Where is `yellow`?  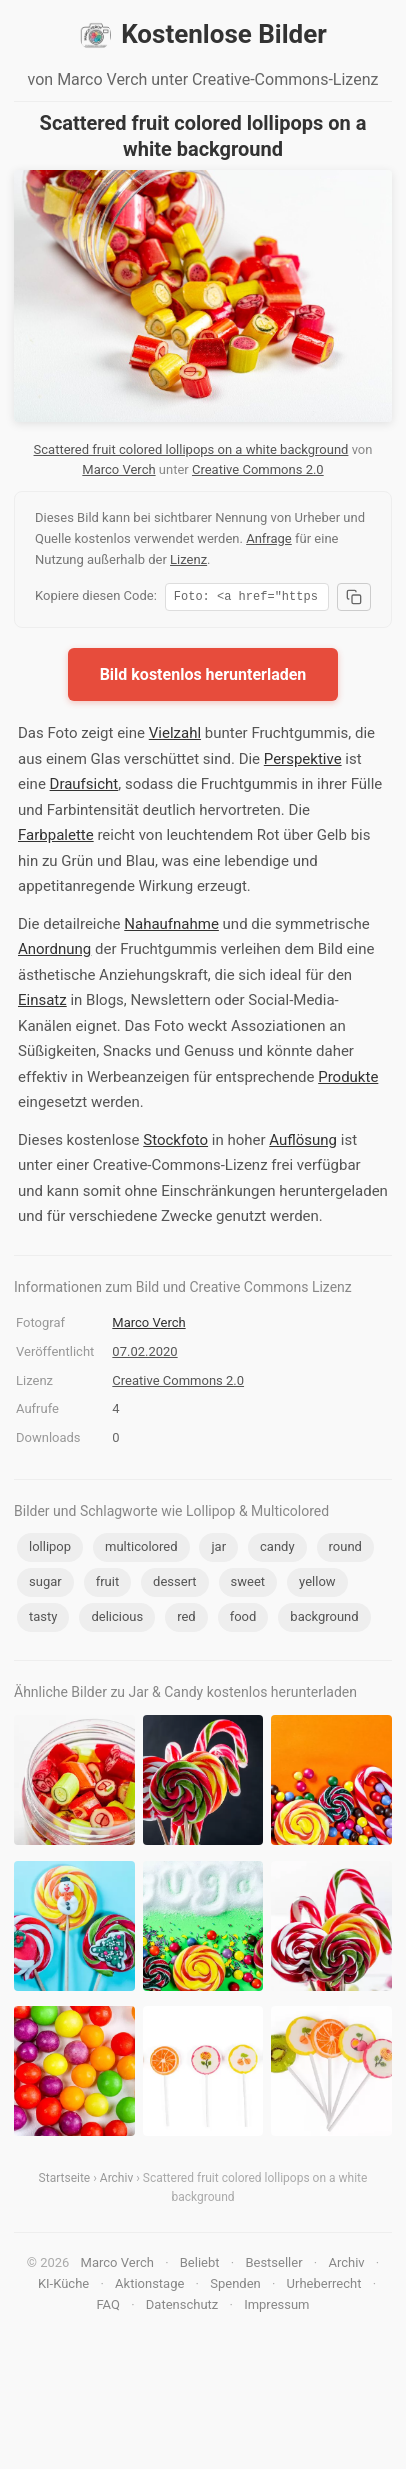 yellow is located at coordinates (317, 1584).